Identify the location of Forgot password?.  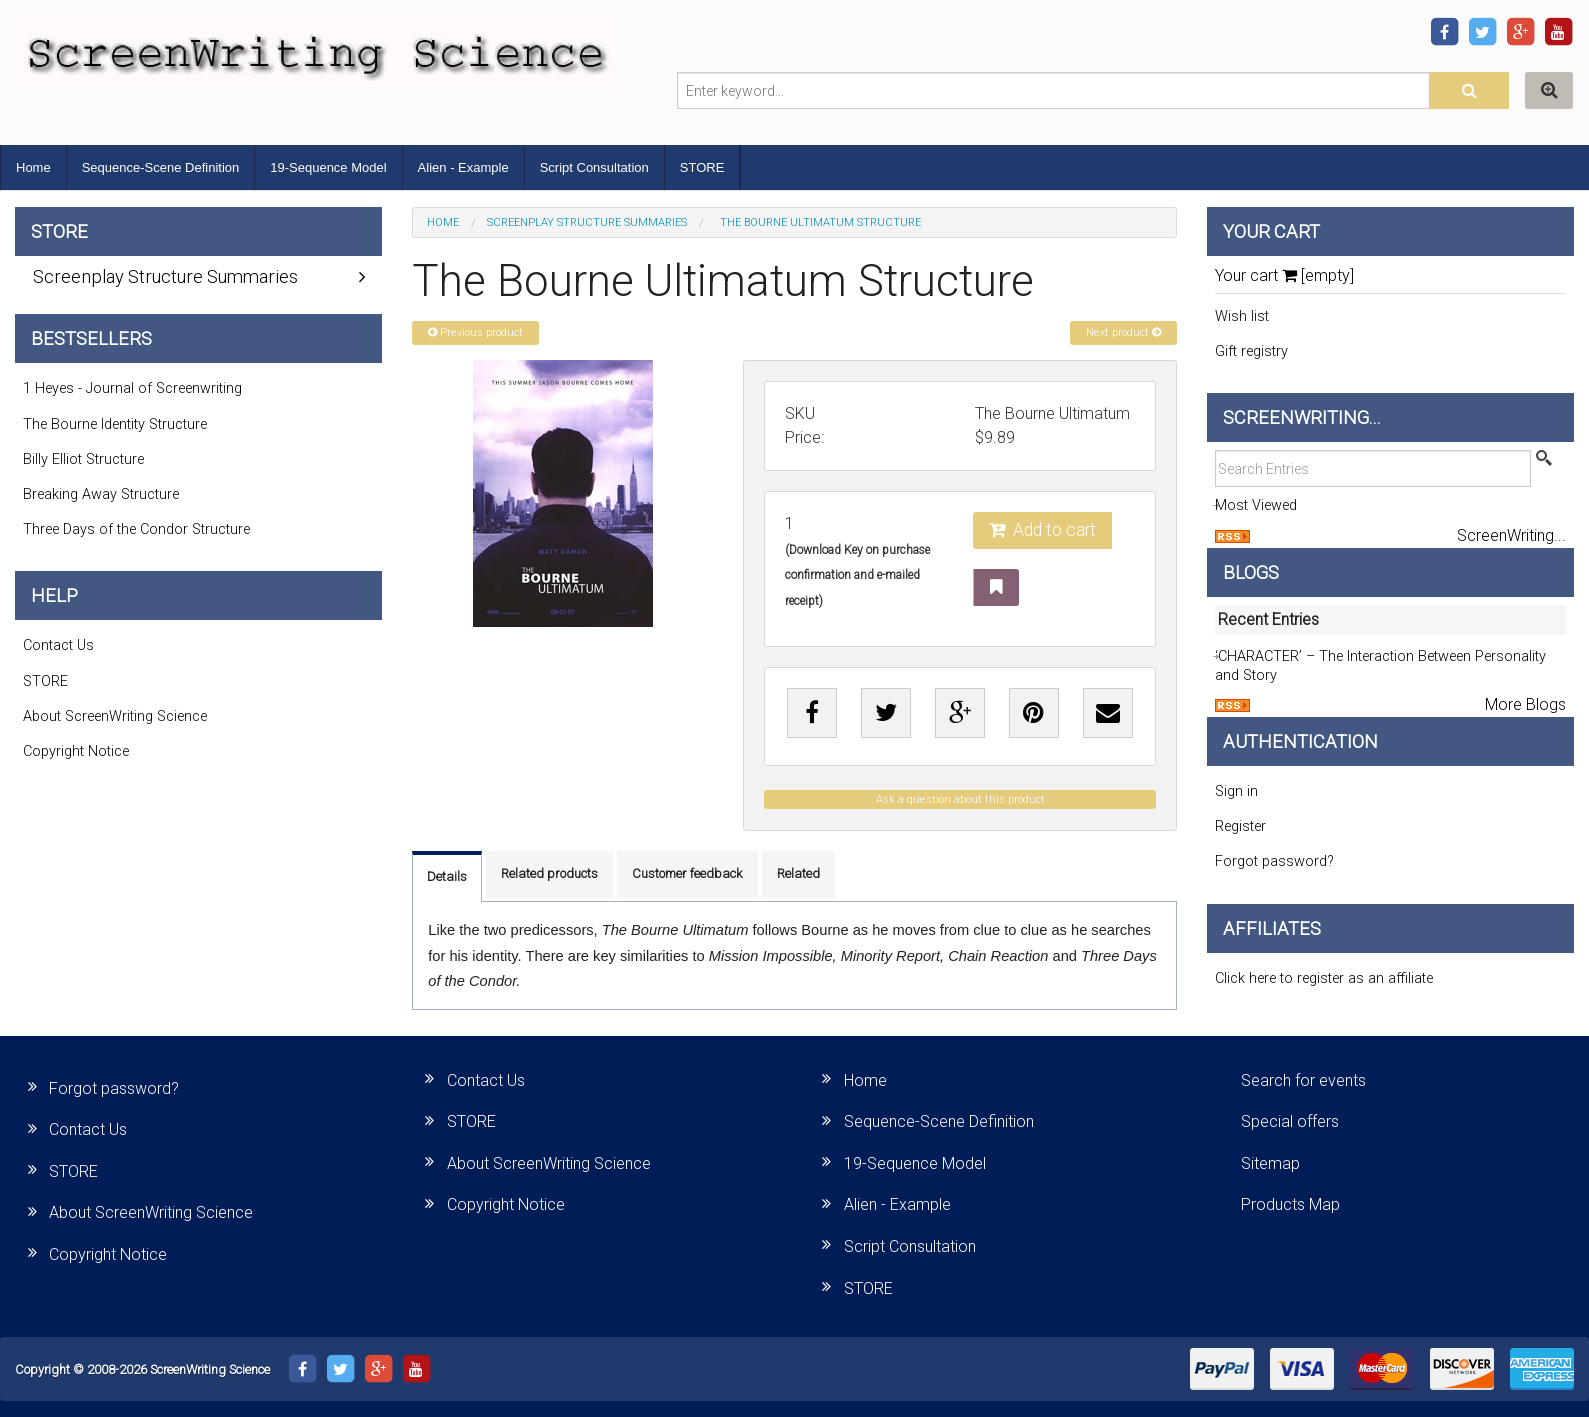
(1274, 861).